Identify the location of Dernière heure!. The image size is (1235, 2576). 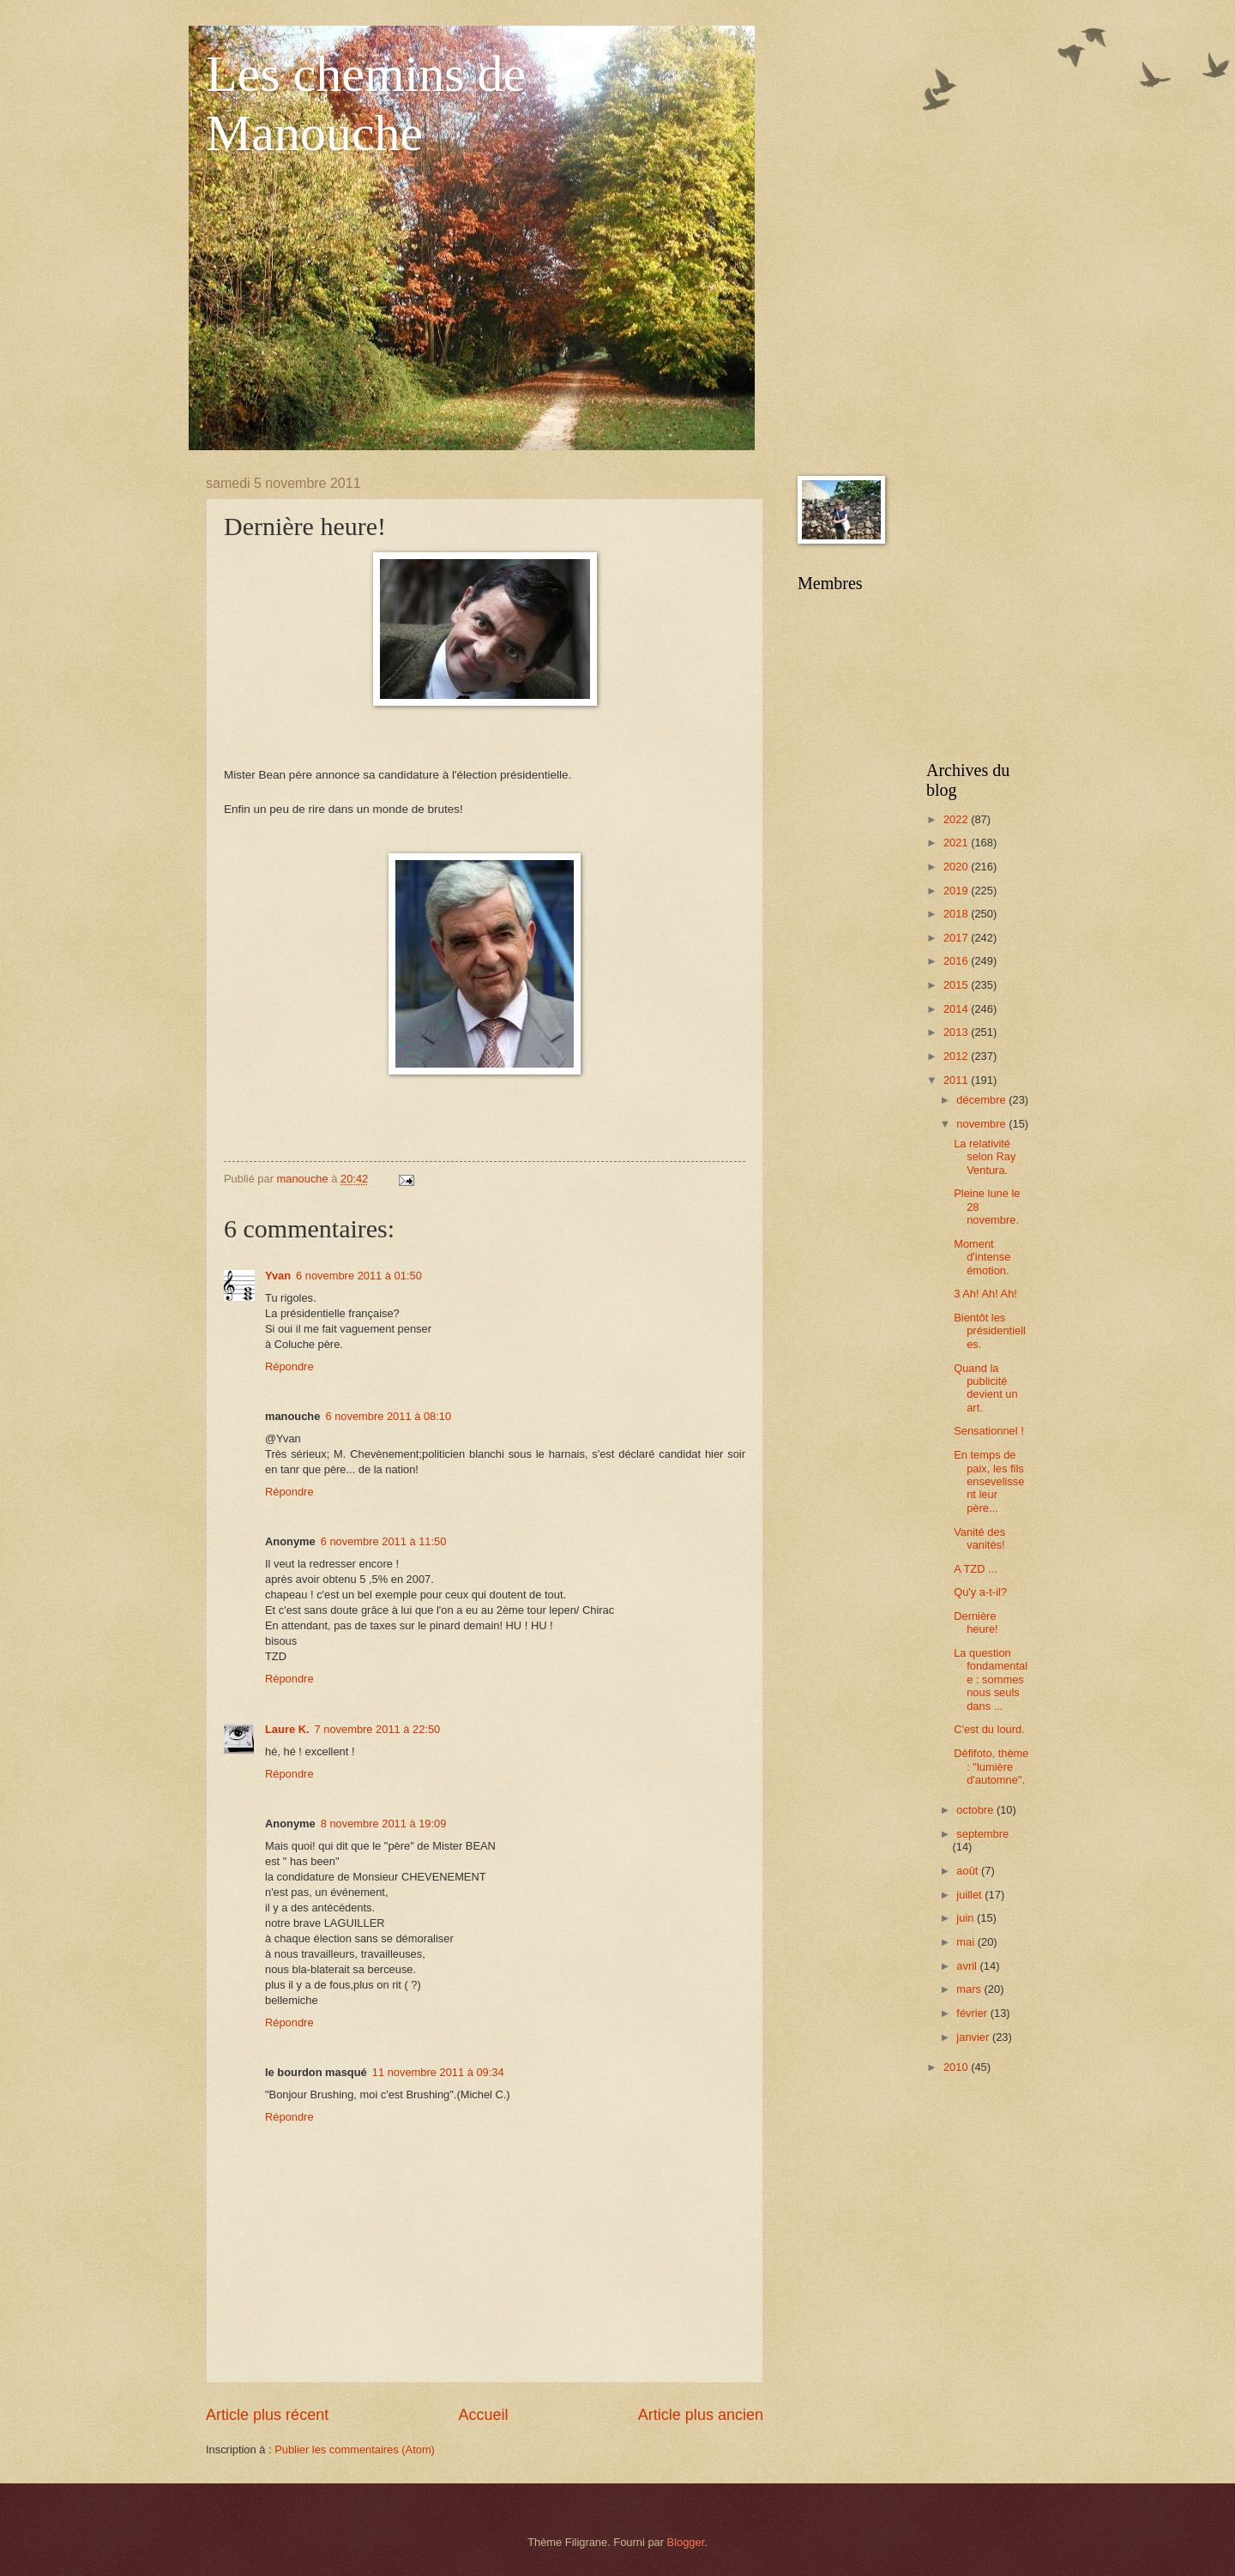
(976, 1622).